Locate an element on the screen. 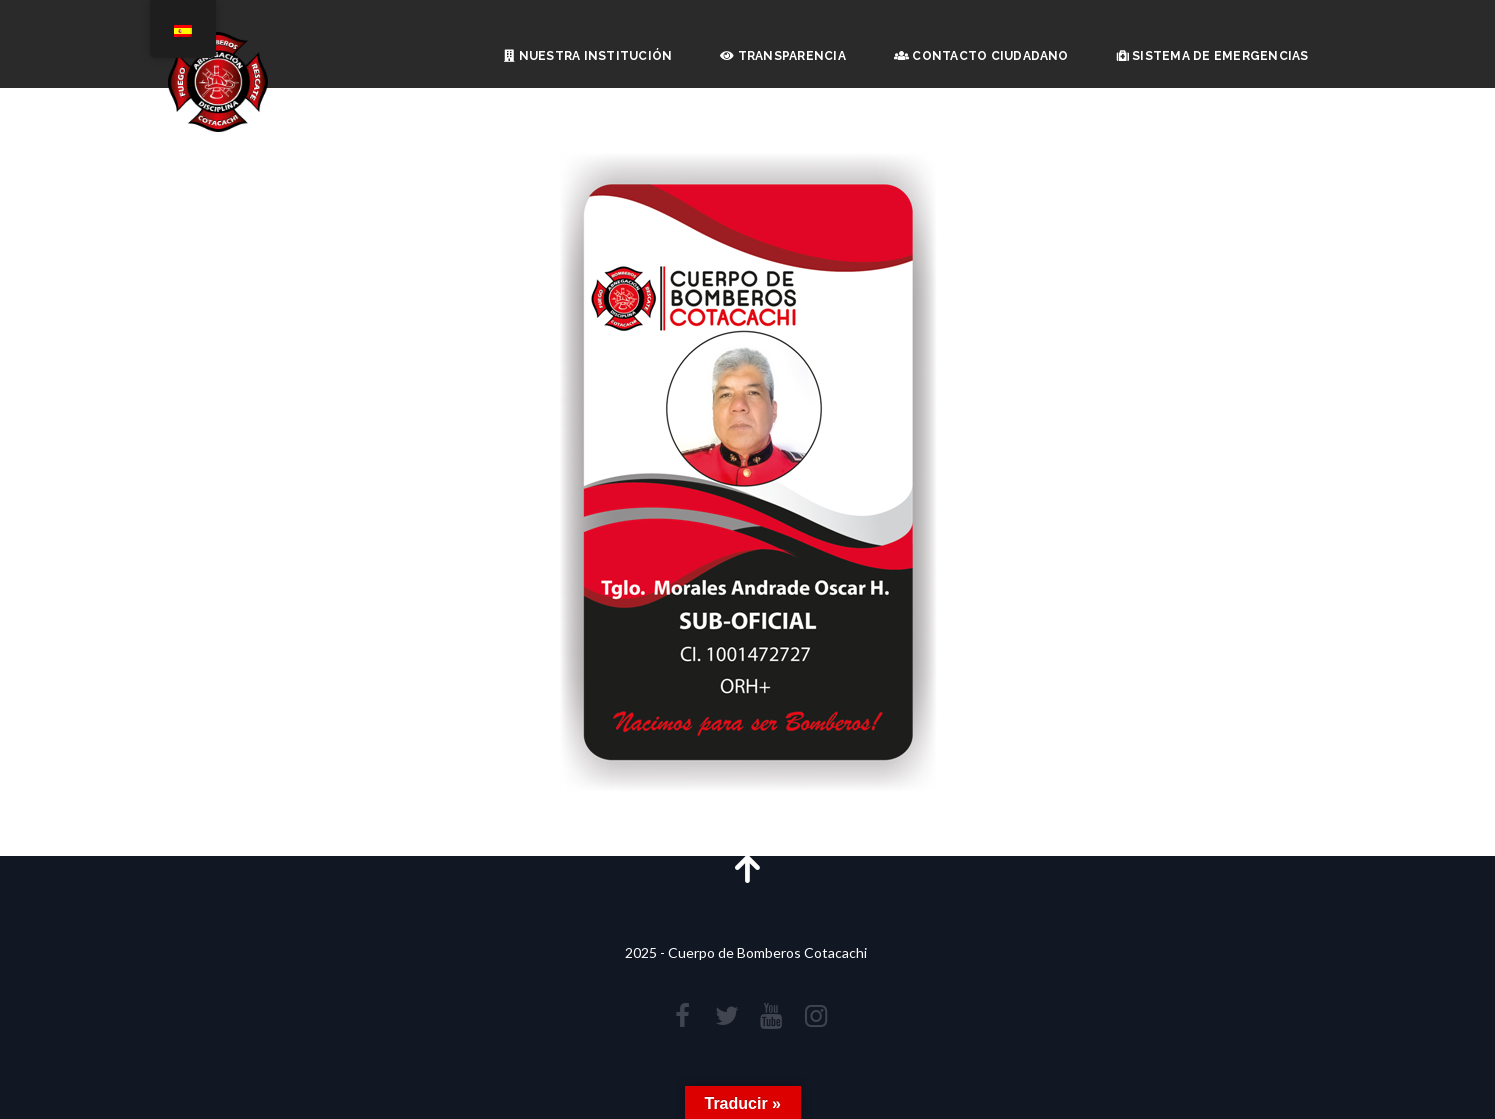 The height and width of the screenshot is (1119, 1495). Contacto Ciudadano is located at coordinates (981, 56).